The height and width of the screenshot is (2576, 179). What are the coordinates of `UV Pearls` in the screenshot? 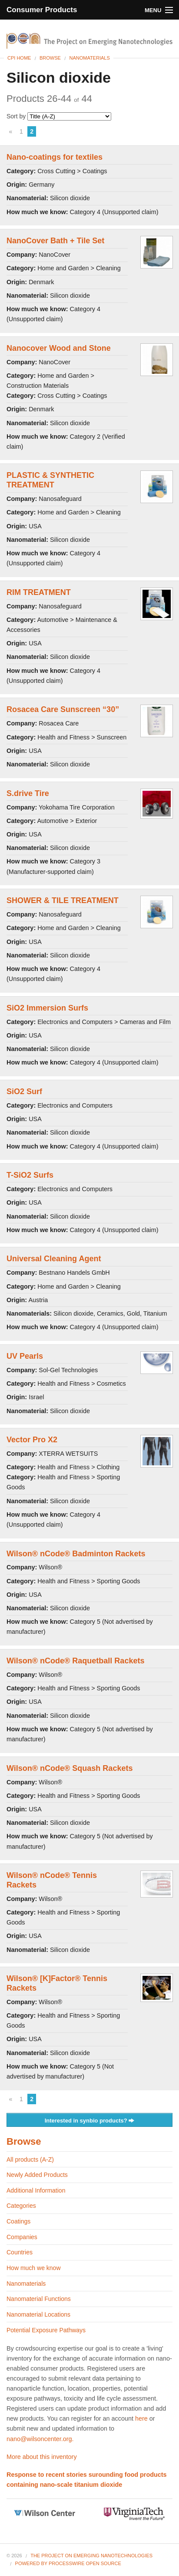 It's located at (25, 1356).